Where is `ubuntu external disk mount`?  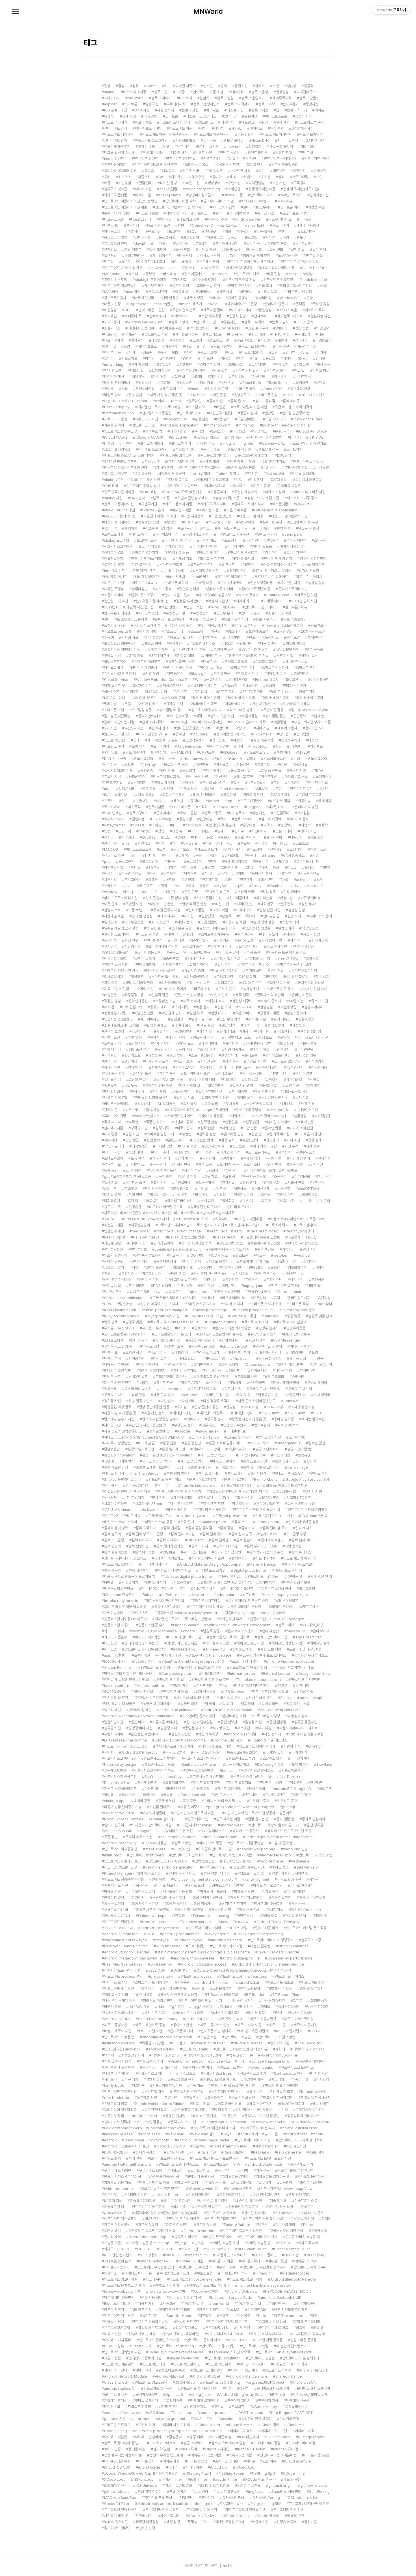
ubuntu external disk mount is located at coordinates (178, 1249).